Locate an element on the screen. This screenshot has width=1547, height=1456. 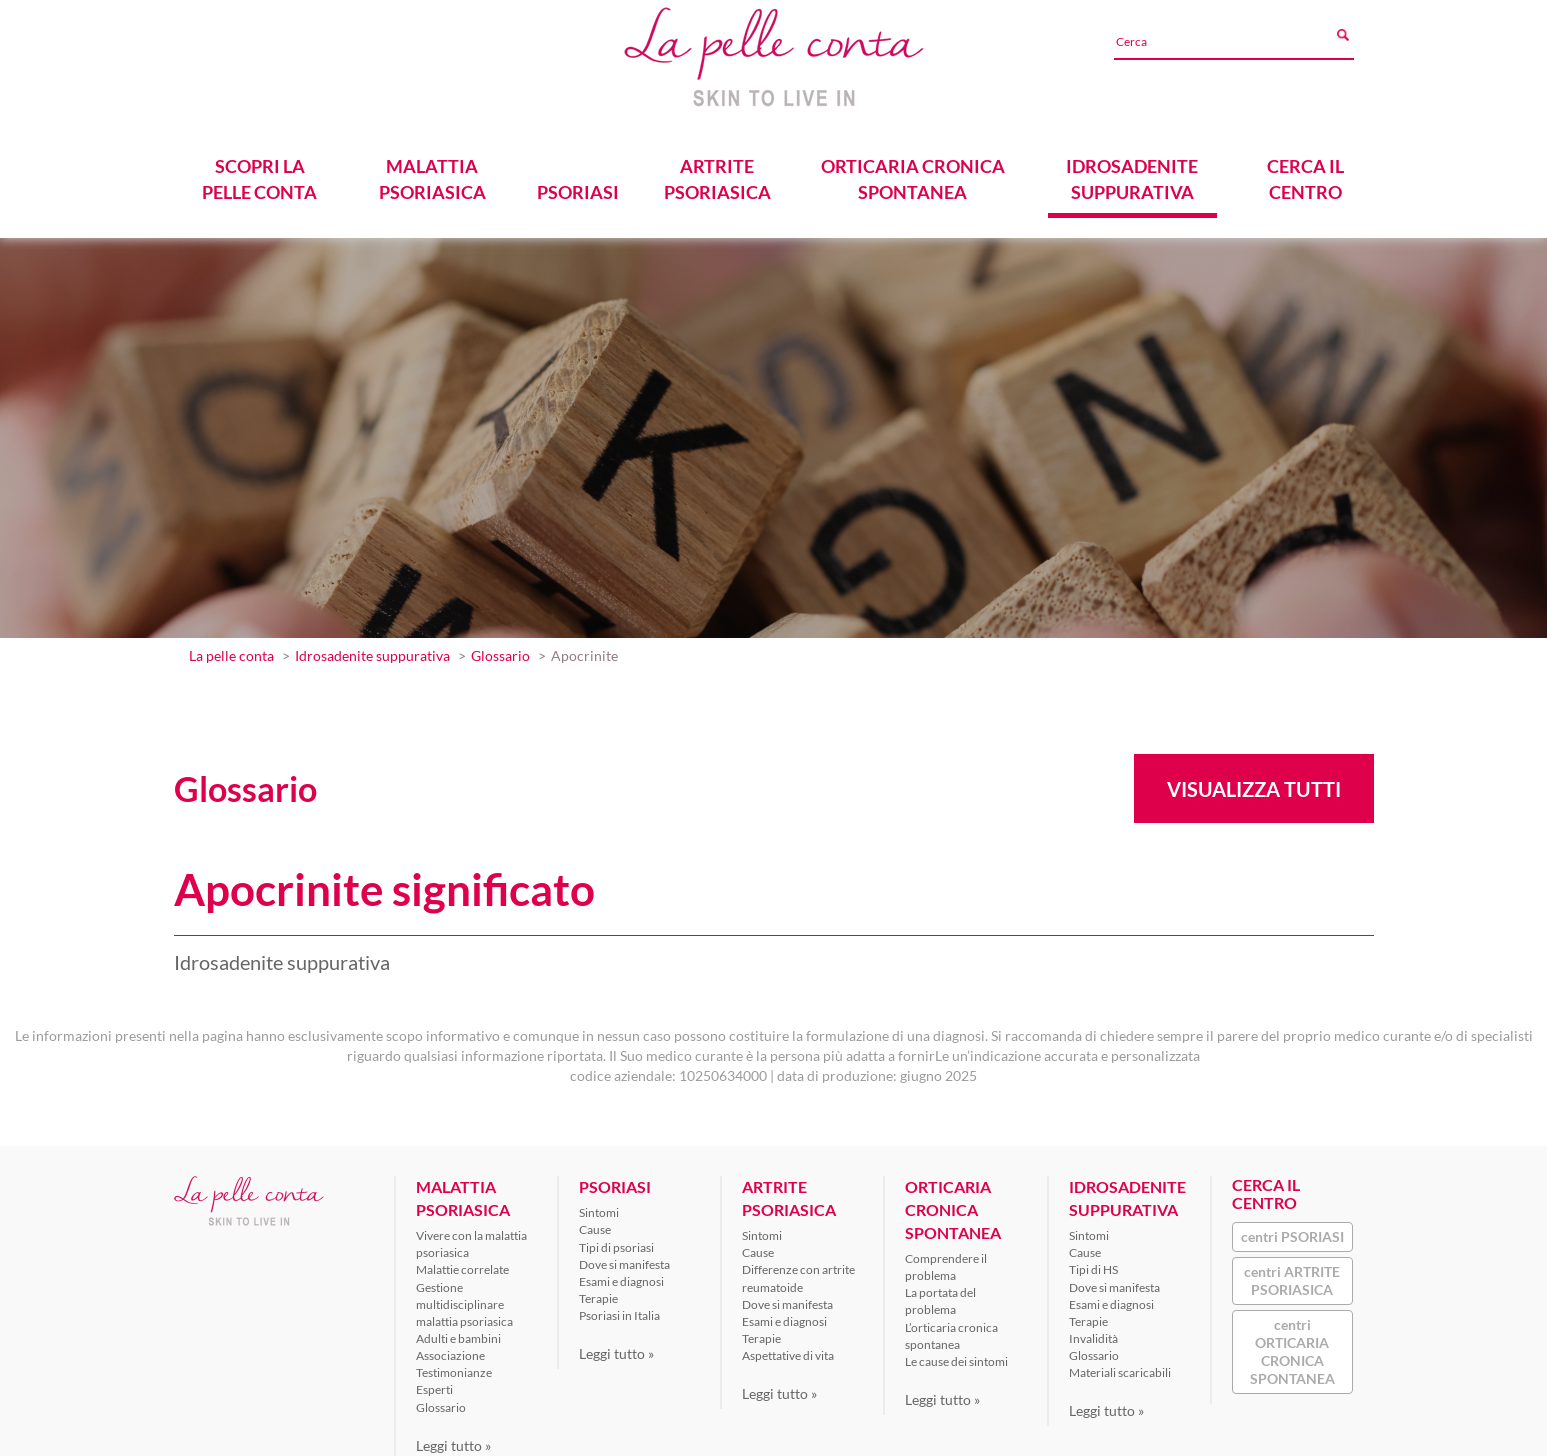
Idrosadenite suppurativa is located at coordinates (372, 650).